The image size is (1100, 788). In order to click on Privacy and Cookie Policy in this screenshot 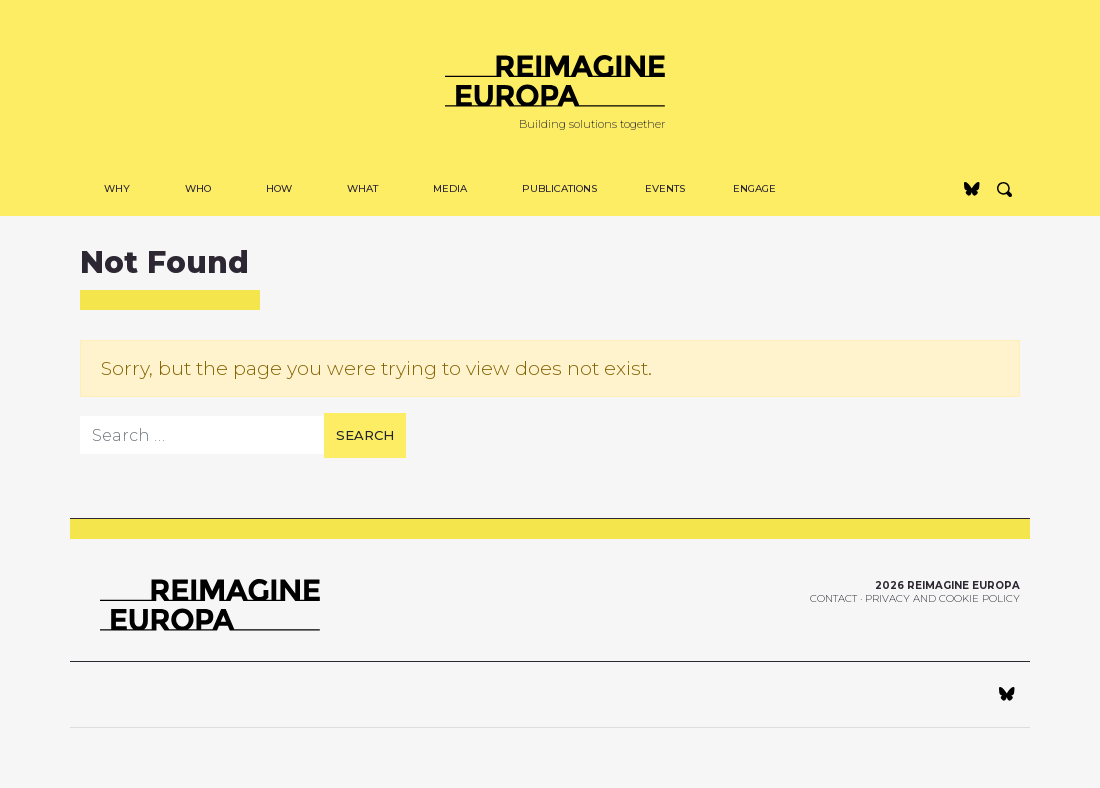, I will do `click(942, 598)`.